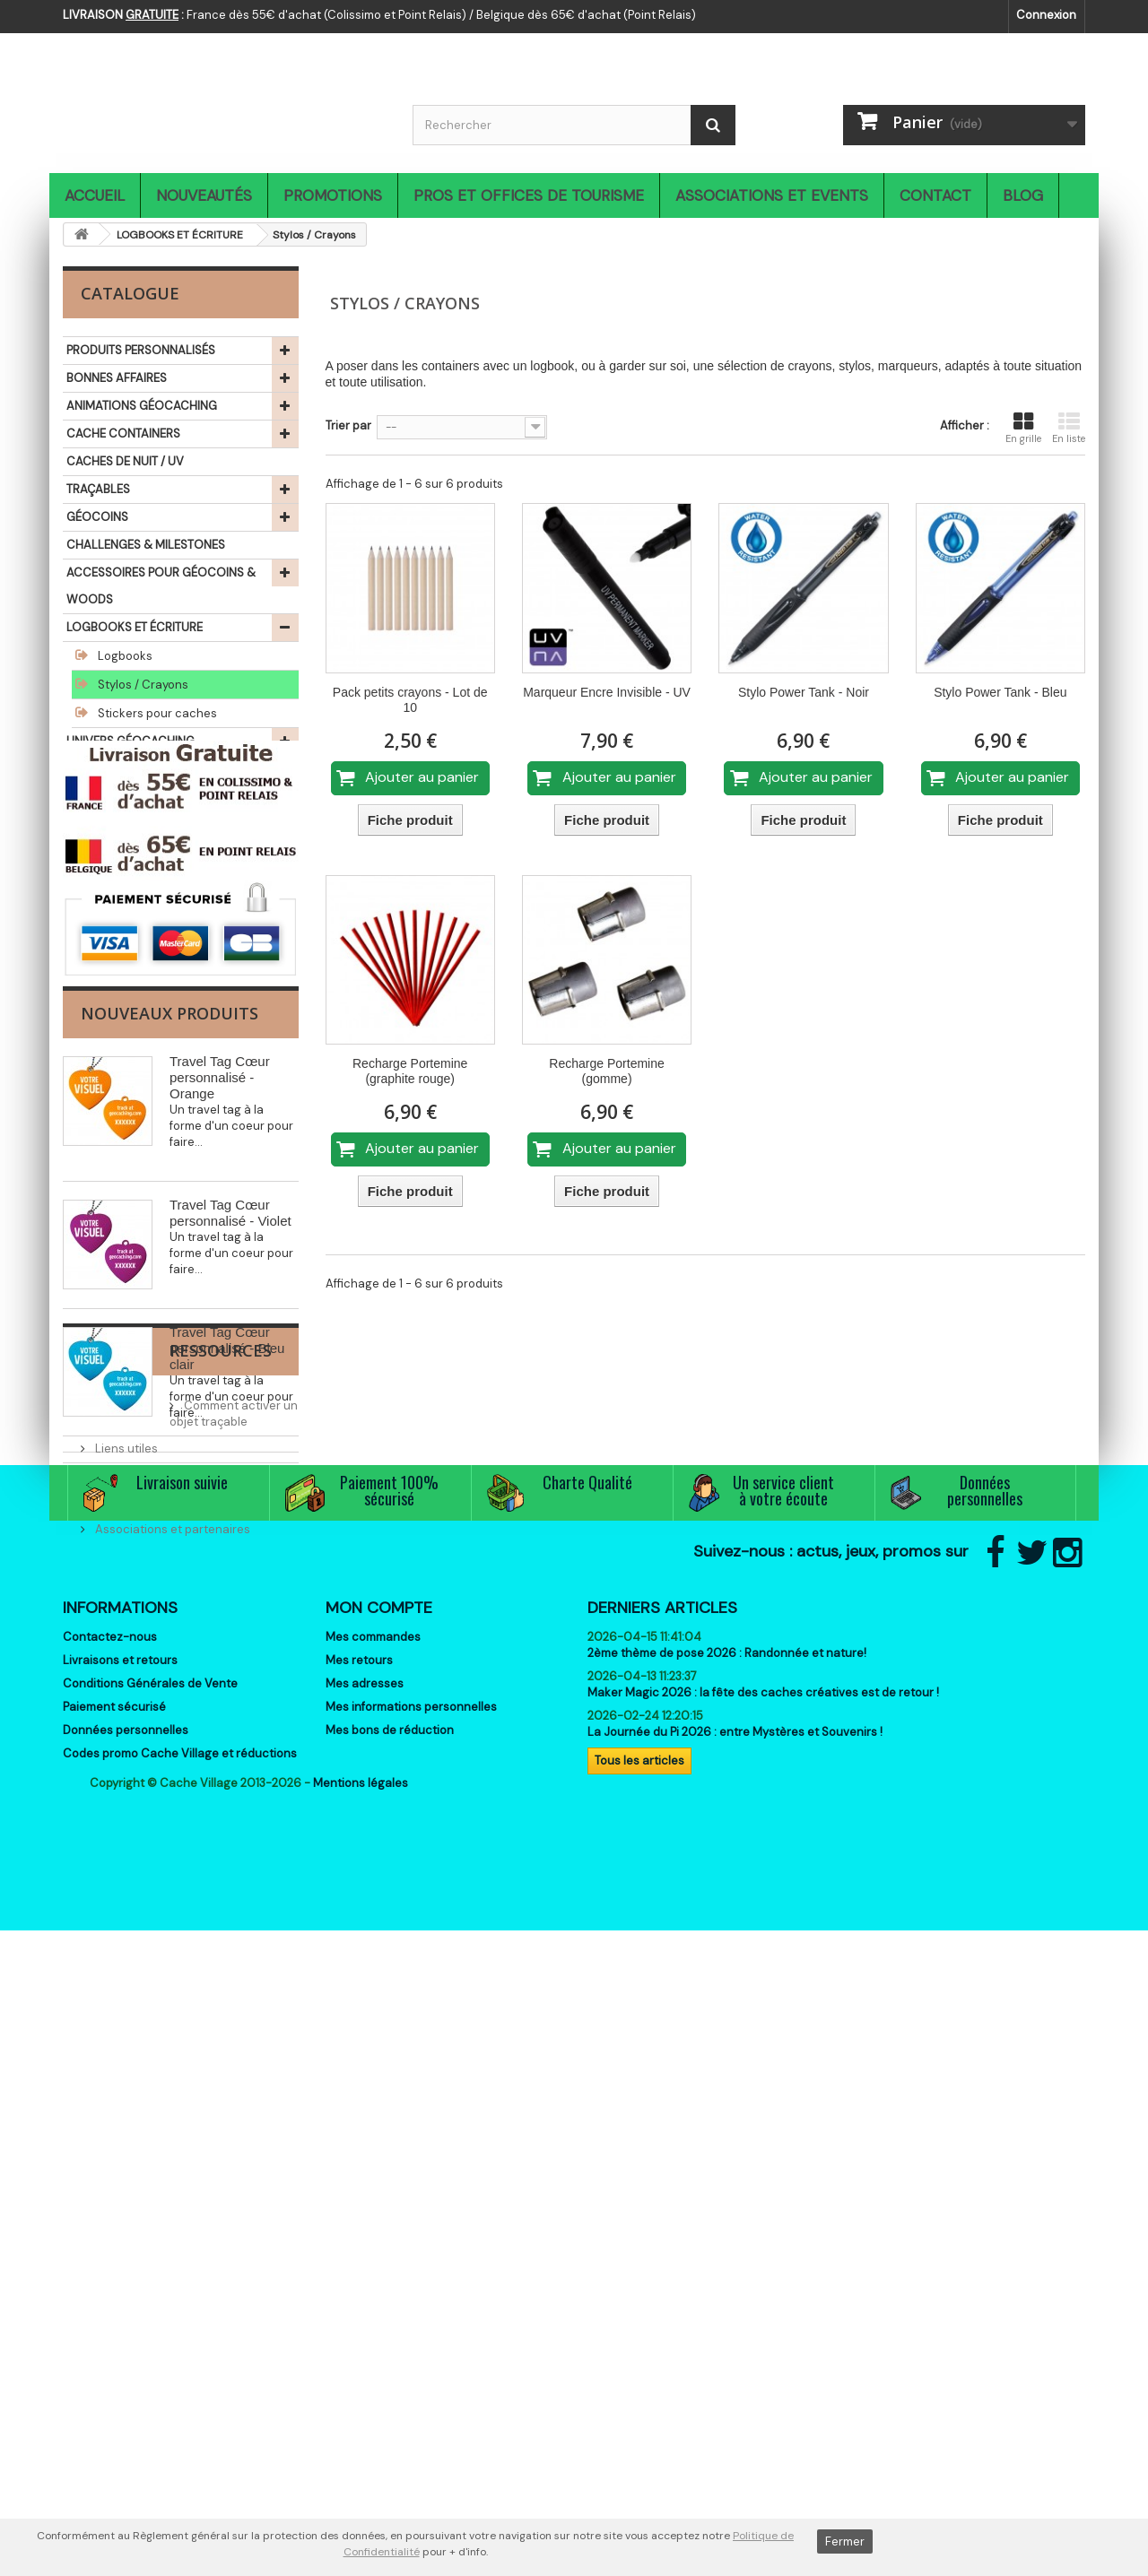 The width and height of the screenshot is (1148, 2576). What do you see at coordinates (119, 907) in the screenshot?
I see `SIGNAL THE FROG®` at bounding box center [119, 907].